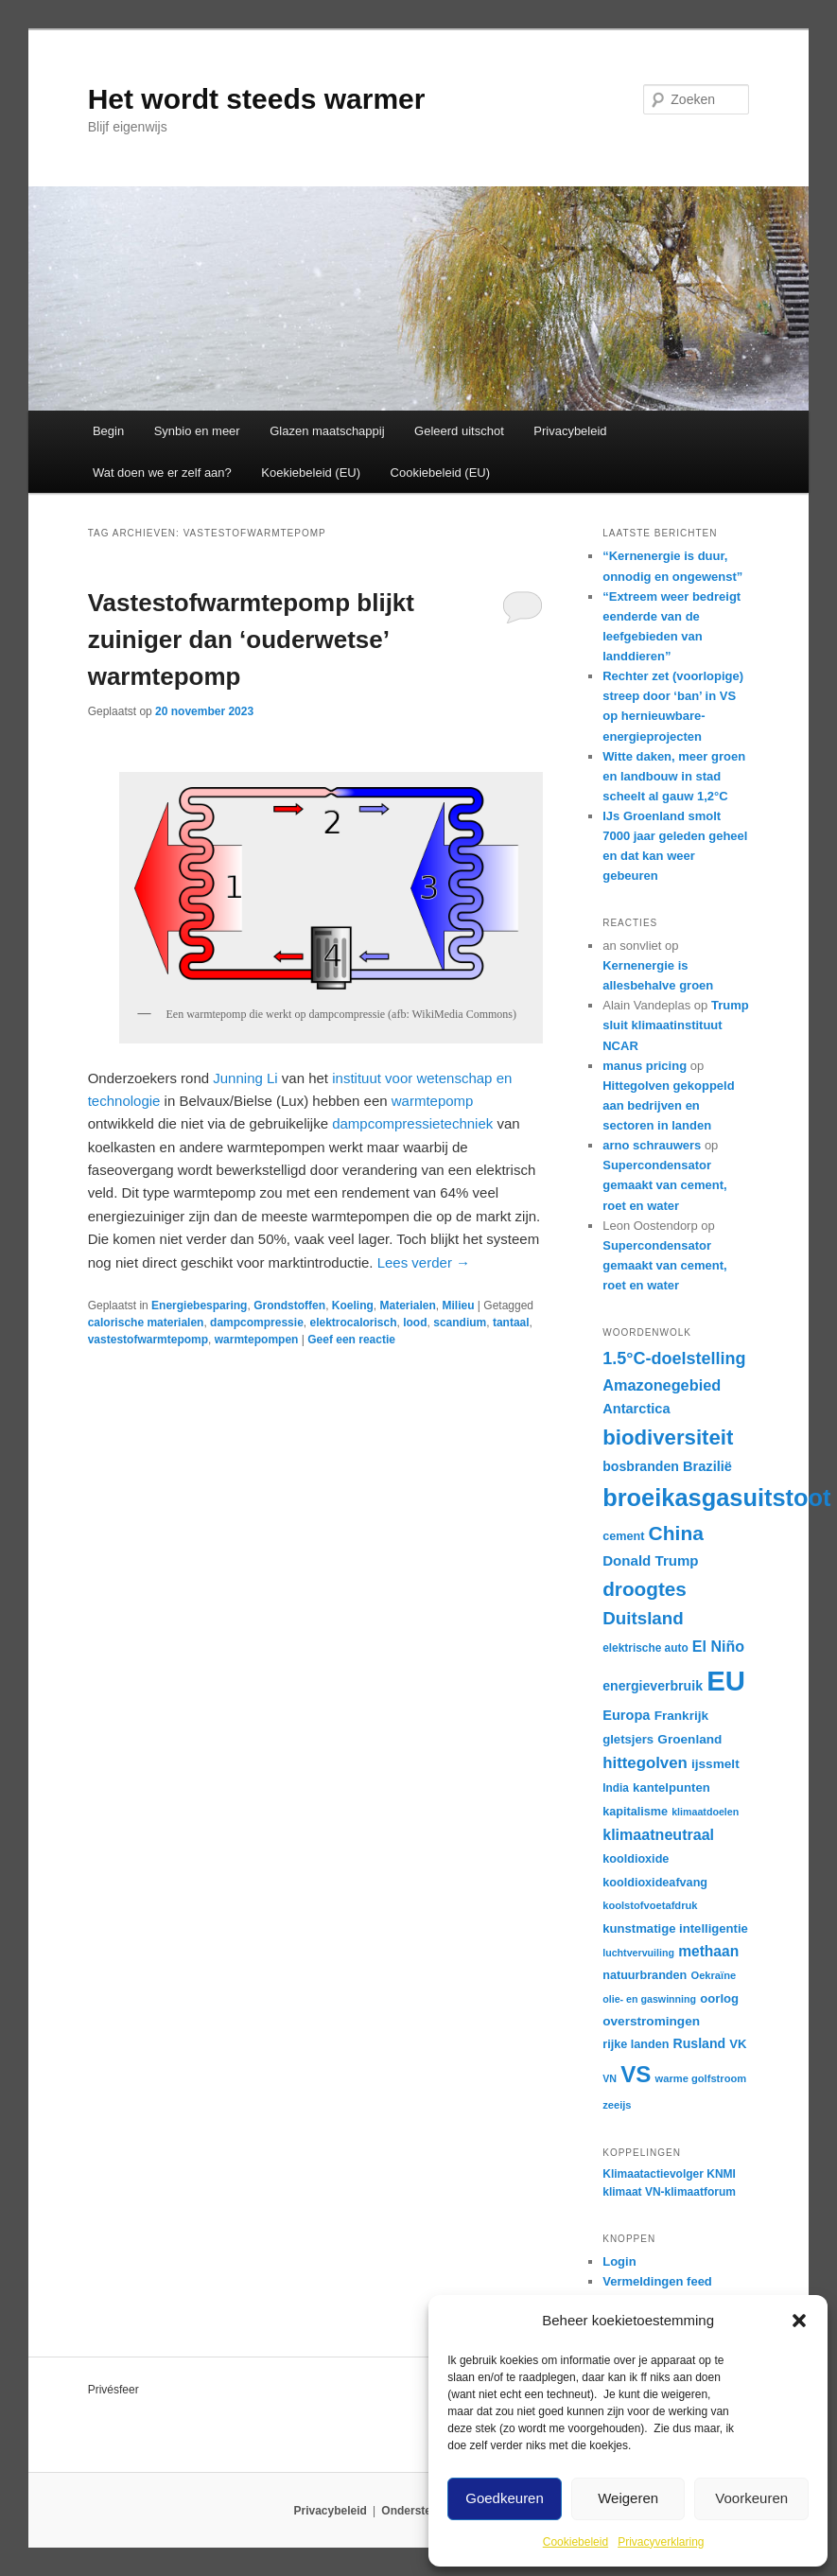 The height and width of the screenshot is (2576, 837). Describe the element at coordinates (657, 2281) in the screenshot. I see `Vermeldingen feed` at that location.